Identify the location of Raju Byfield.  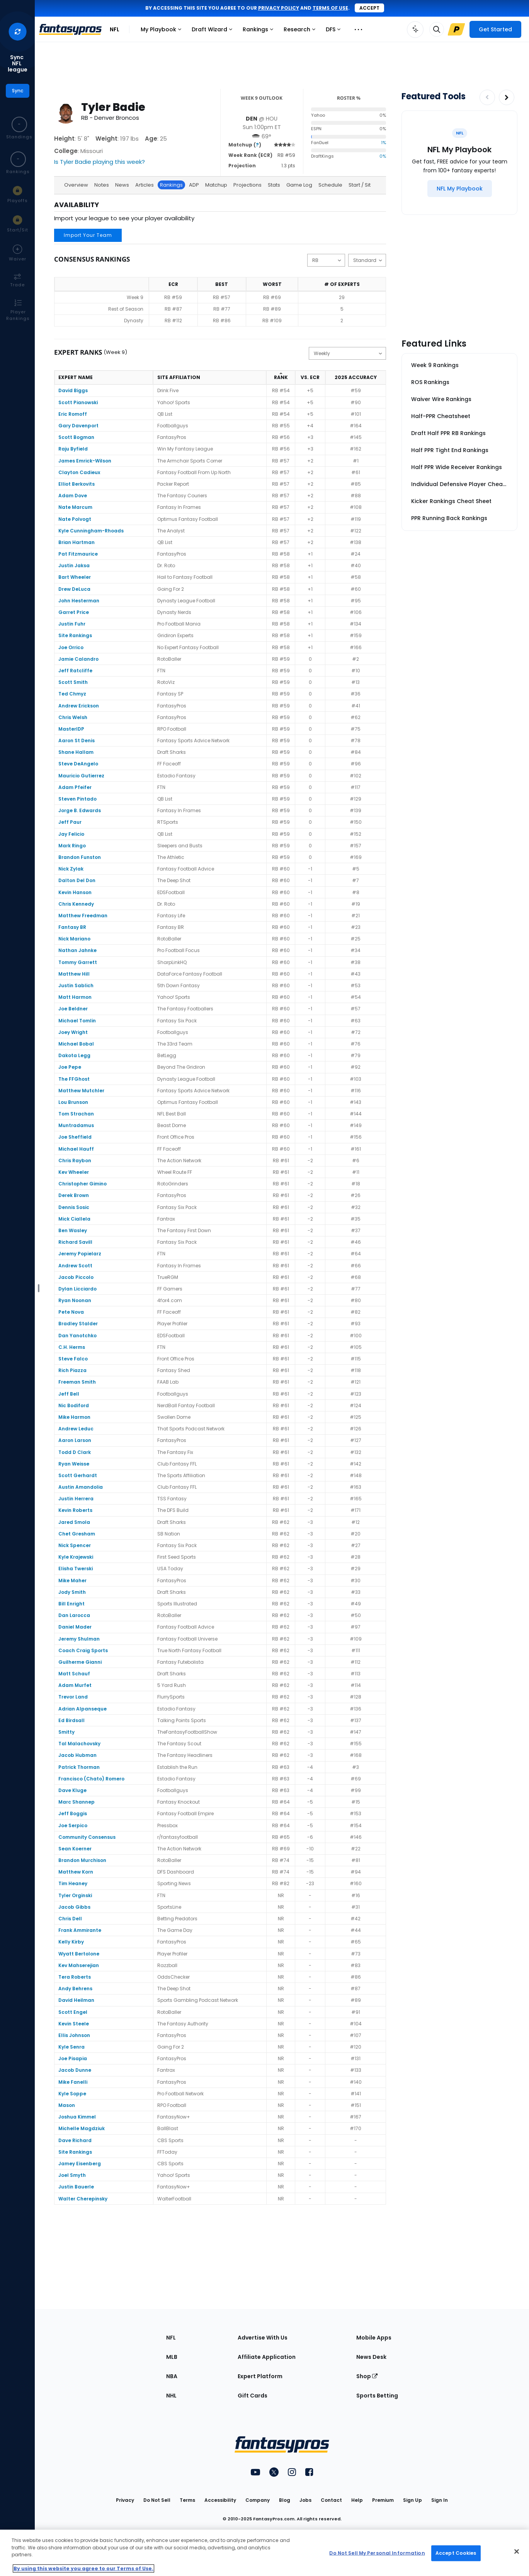
(73, 448).